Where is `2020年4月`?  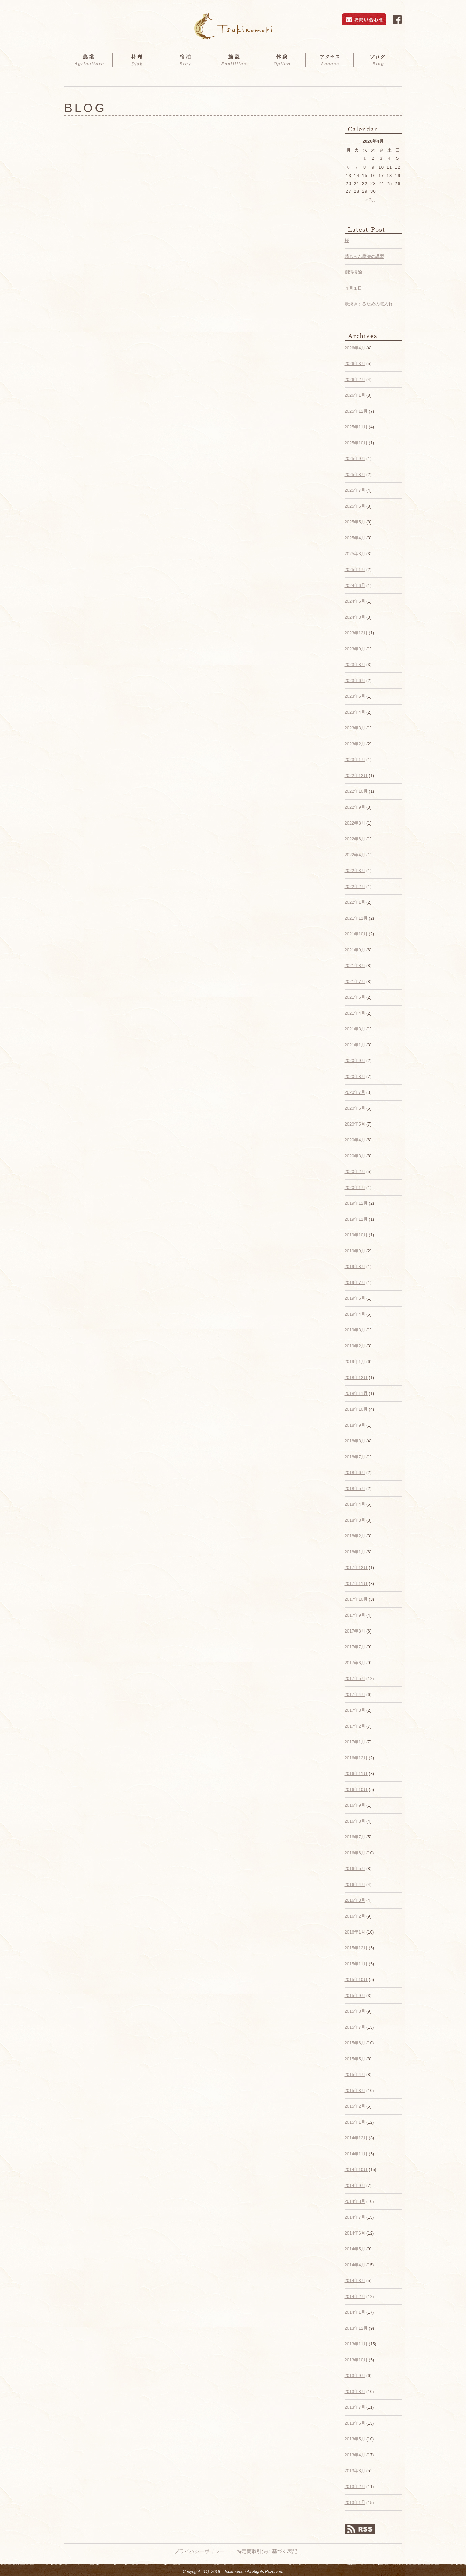
2020年4月 is located at coordinates (355, 1139).